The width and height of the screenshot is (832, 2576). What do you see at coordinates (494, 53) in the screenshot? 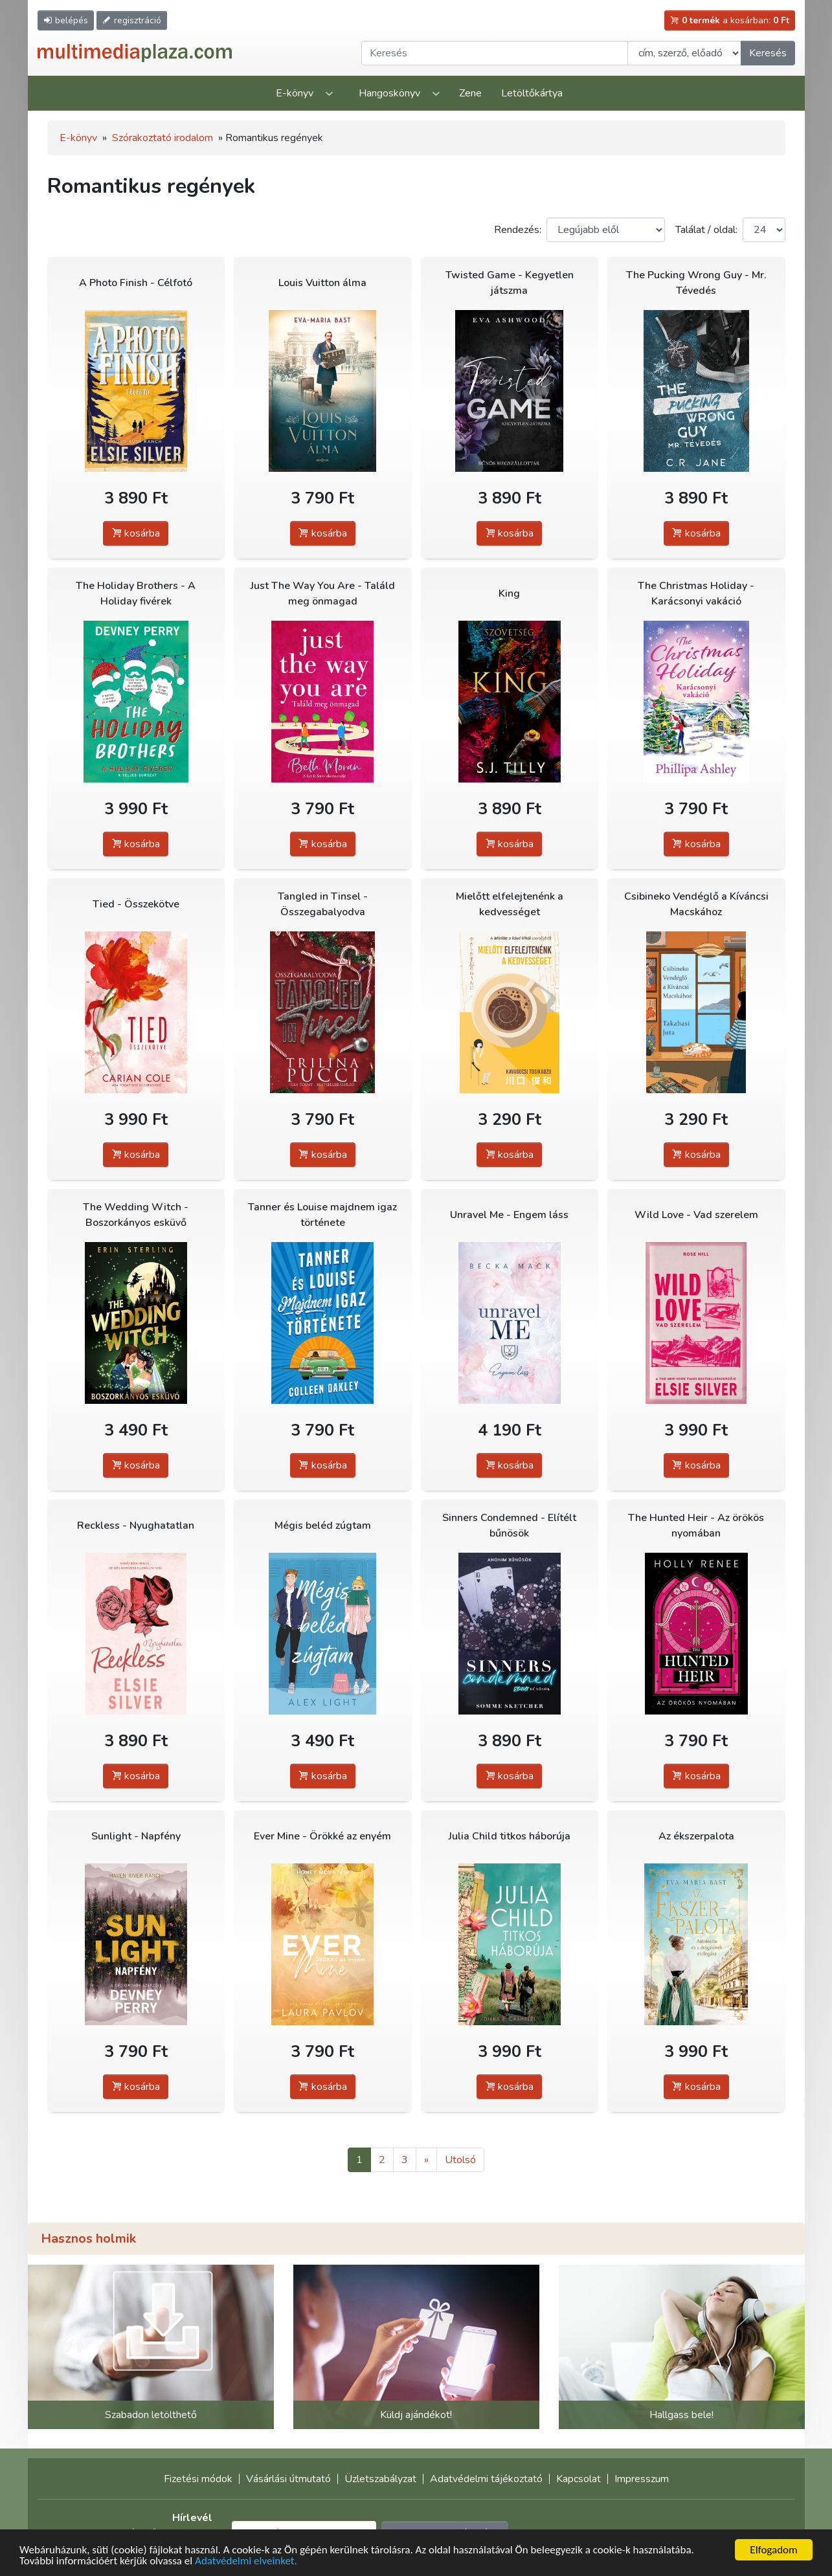
I see `[Keresendő kifejezés]` at bounding box center [494, 53].